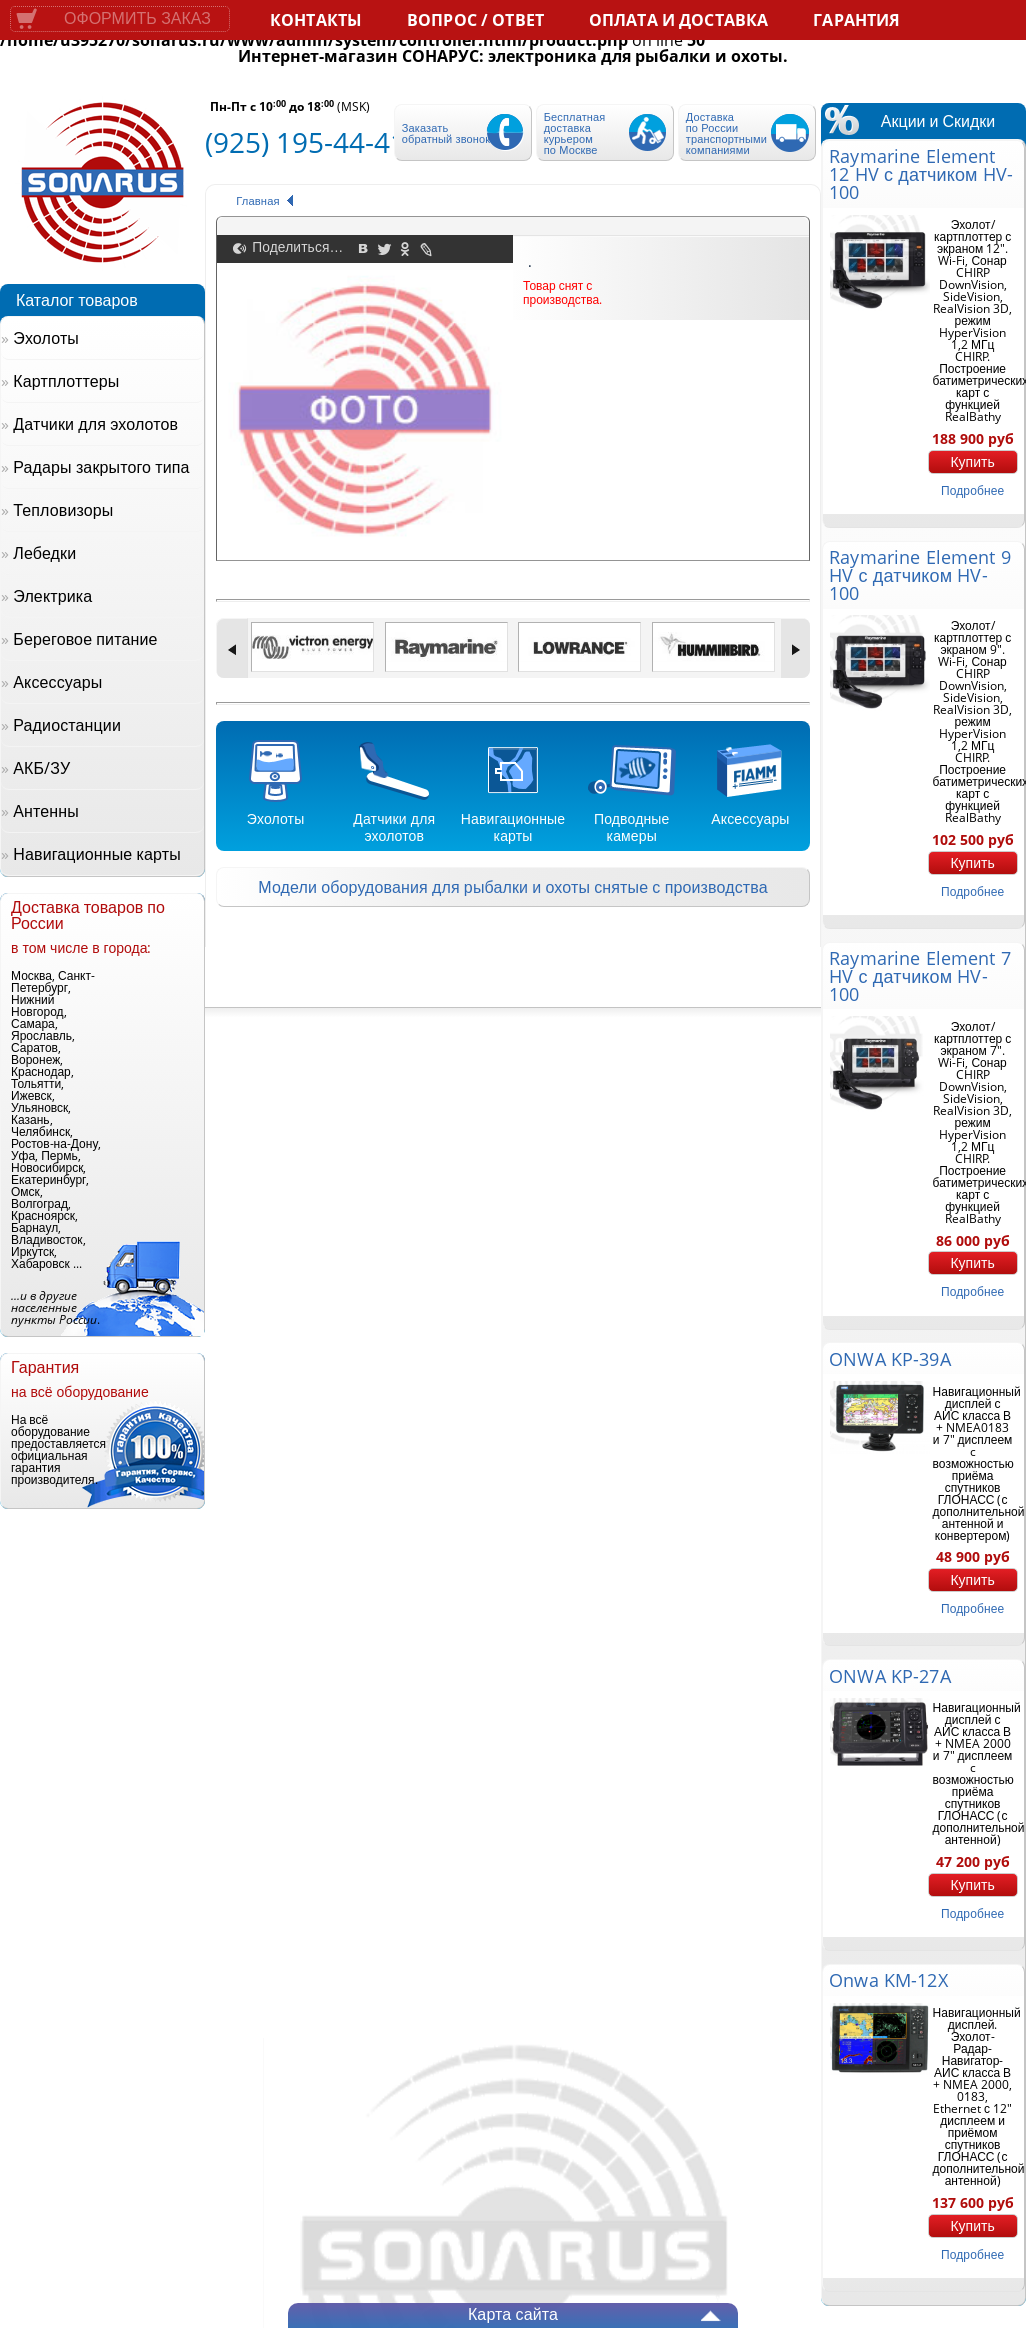  What do you see at coordinates (920, 976) in the screenshot?
I see `Raymarine Element 7 HV с датчиком HV-100` at bounding box center [920, 976].